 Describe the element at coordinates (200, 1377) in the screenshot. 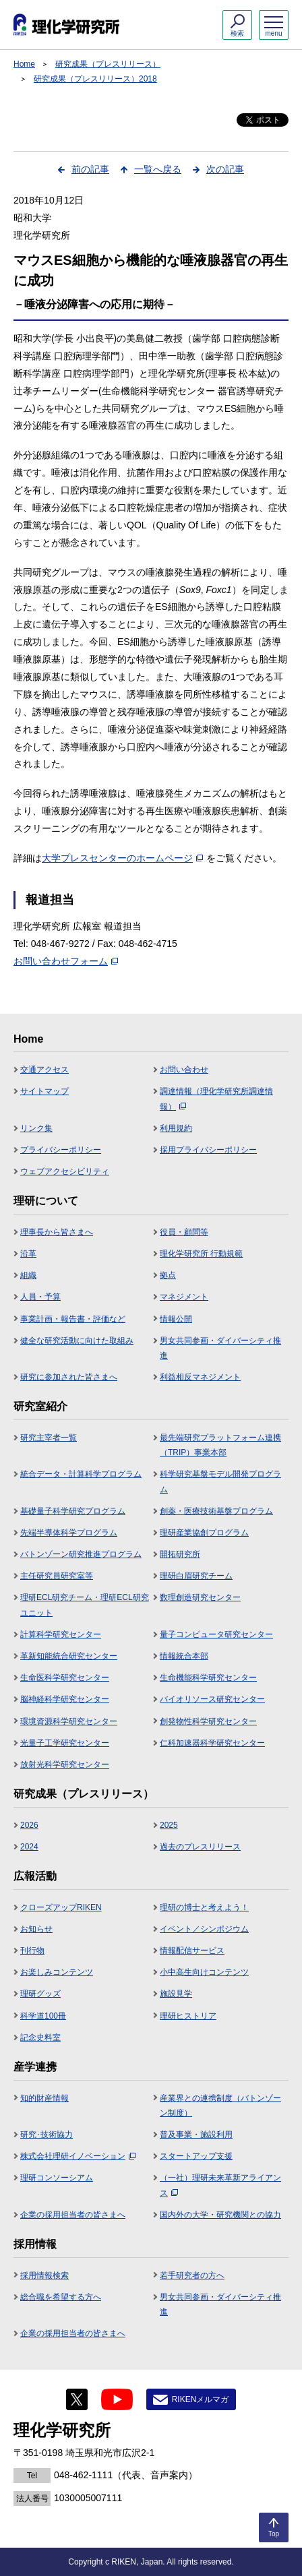

I see `利益相反マネジメント` at that location.